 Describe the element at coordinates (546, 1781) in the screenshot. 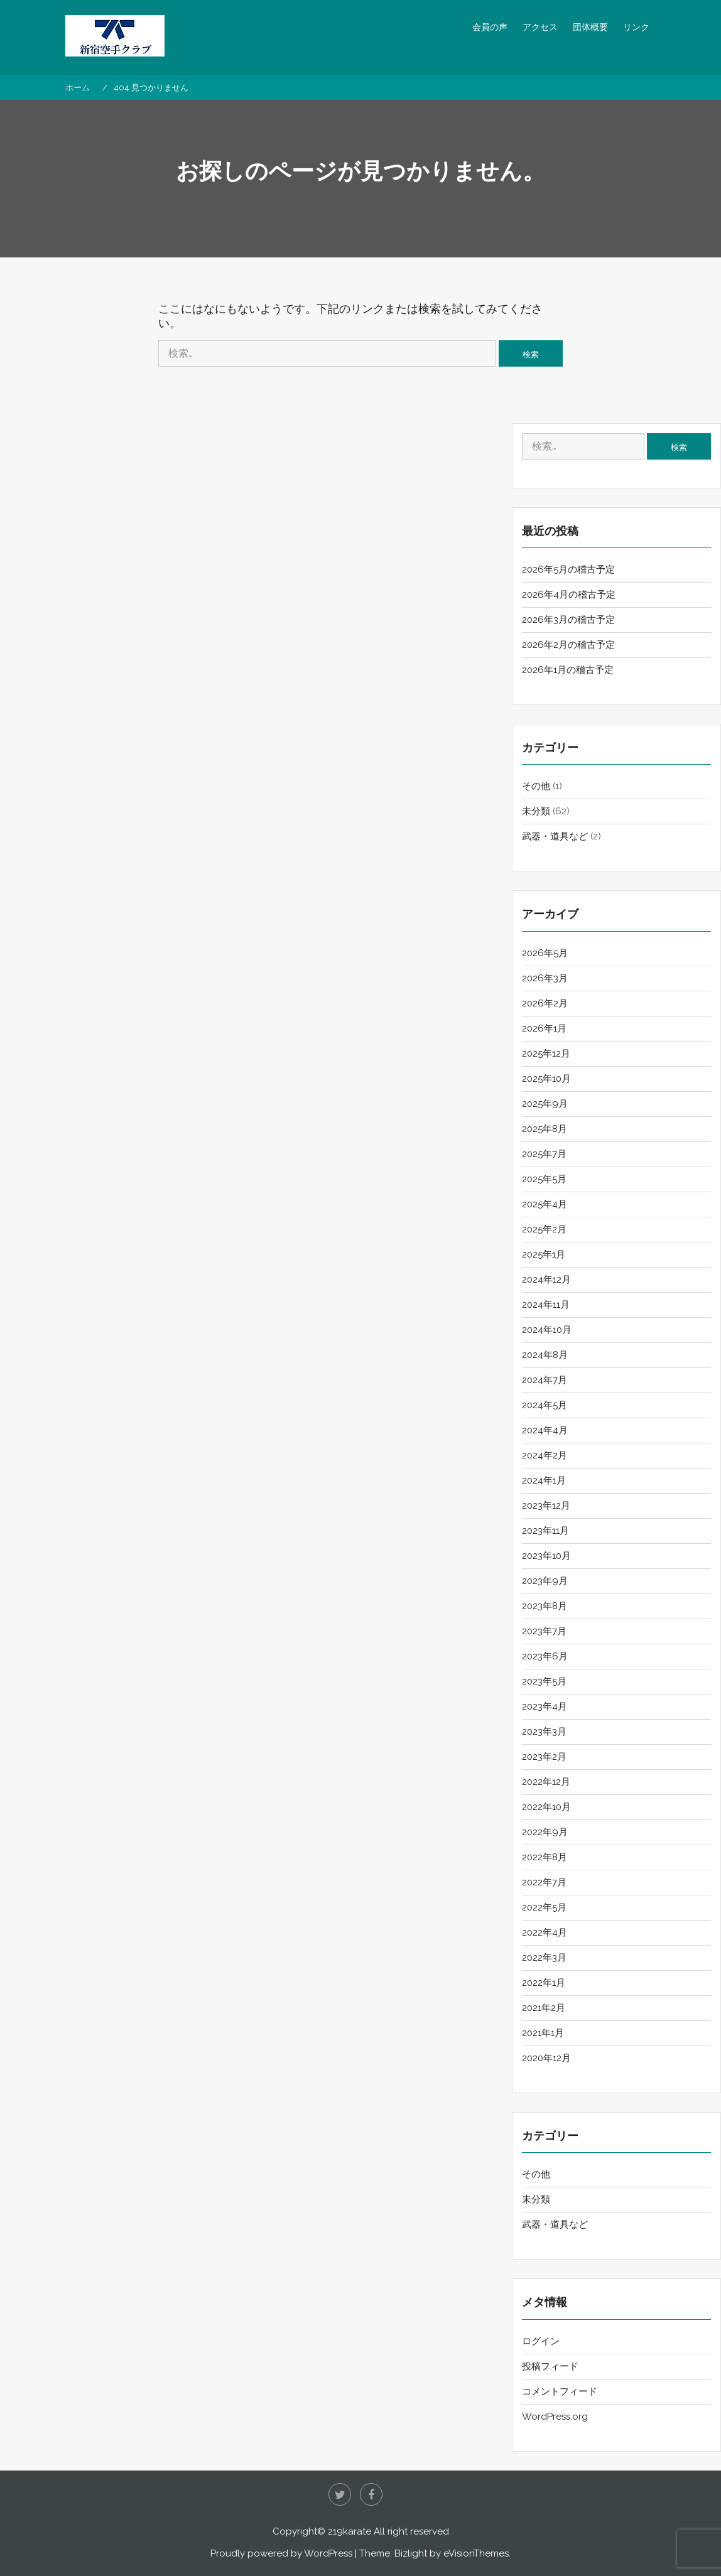

I see `2022年12月` at that location.